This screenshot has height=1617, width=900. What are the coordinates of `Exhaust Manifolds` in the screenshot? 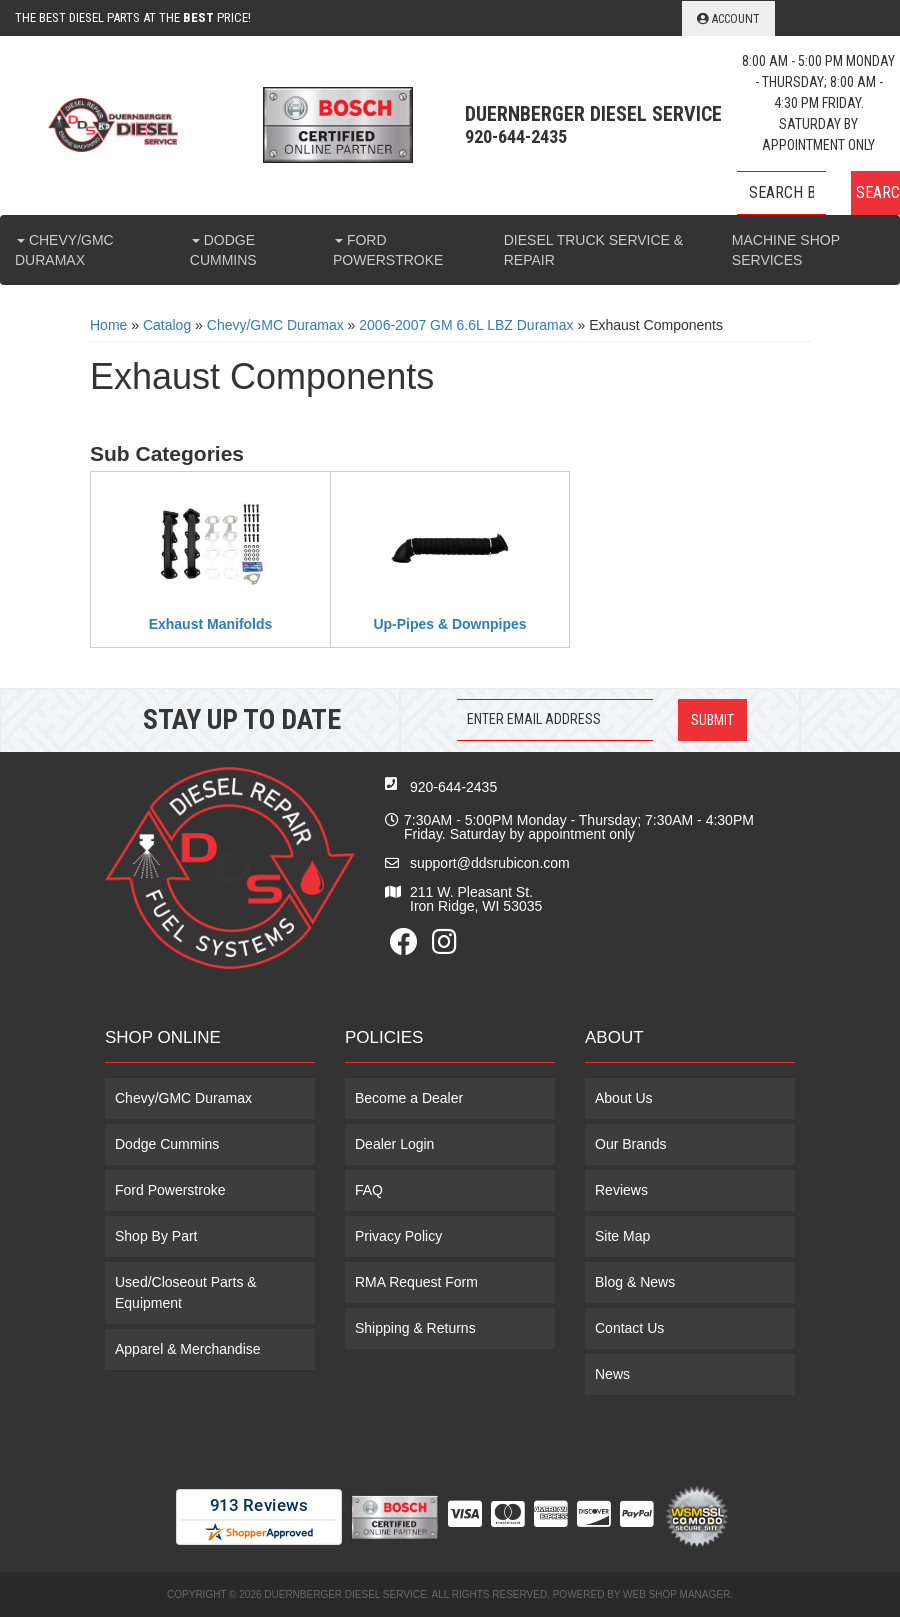 It's located at (211, 624).